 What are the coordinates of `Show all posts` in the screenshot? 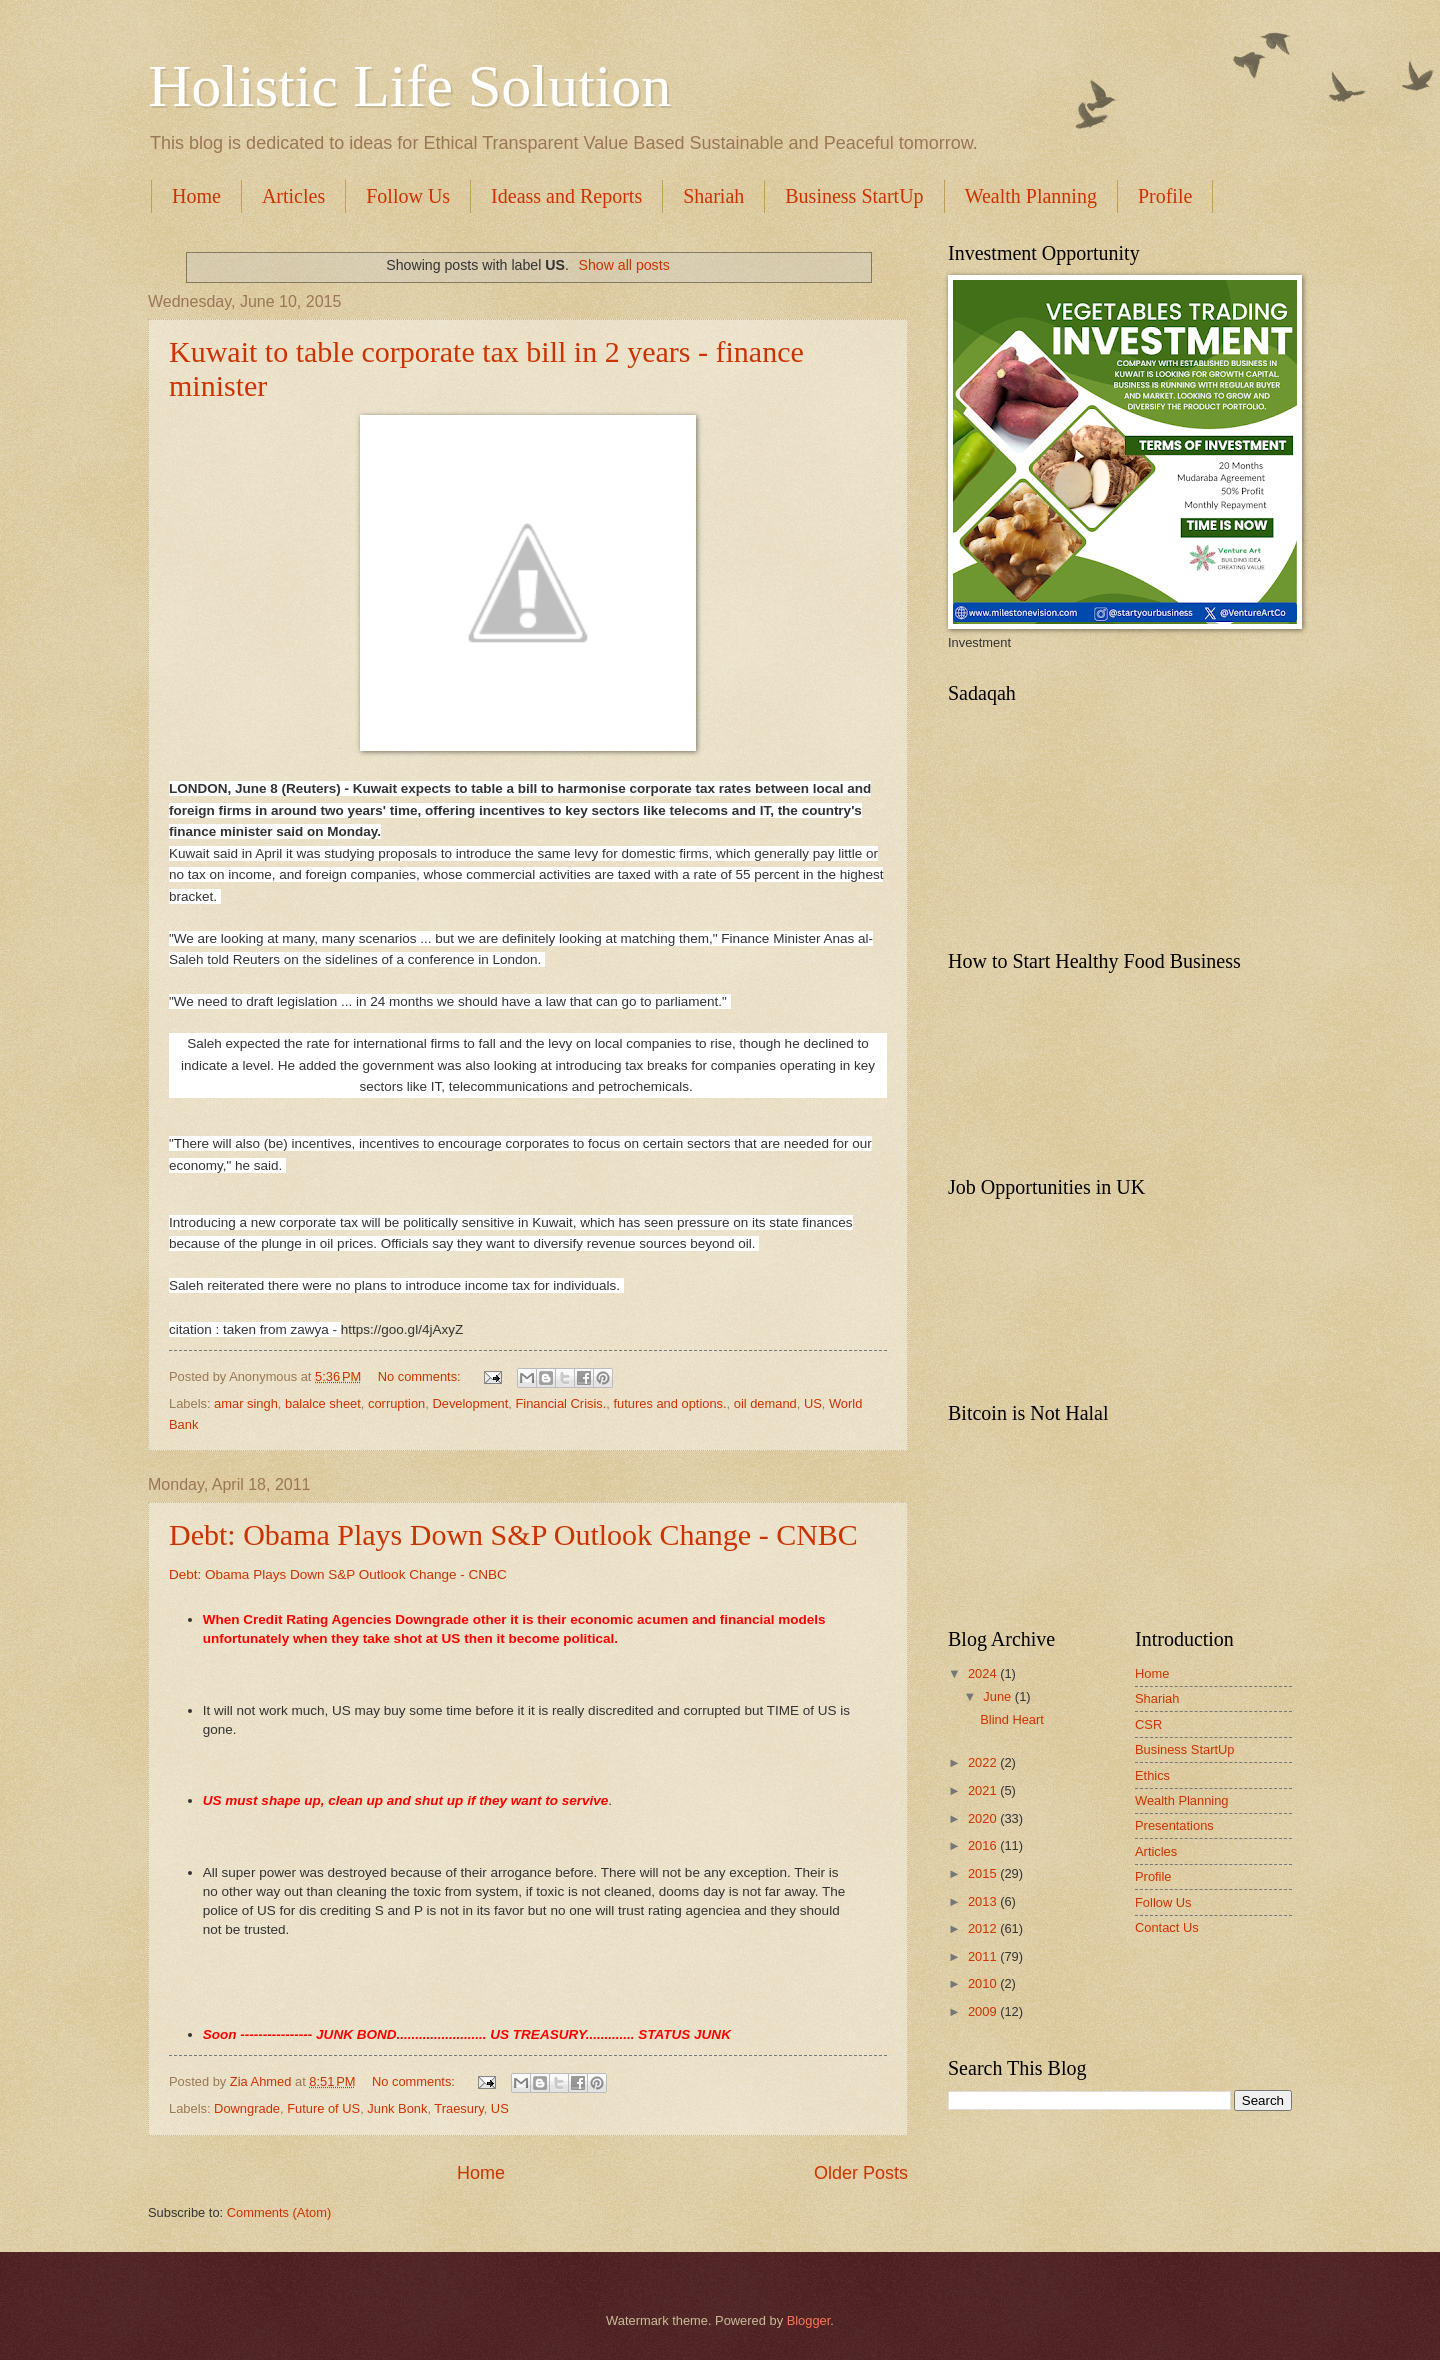 It's located at (623, 265).